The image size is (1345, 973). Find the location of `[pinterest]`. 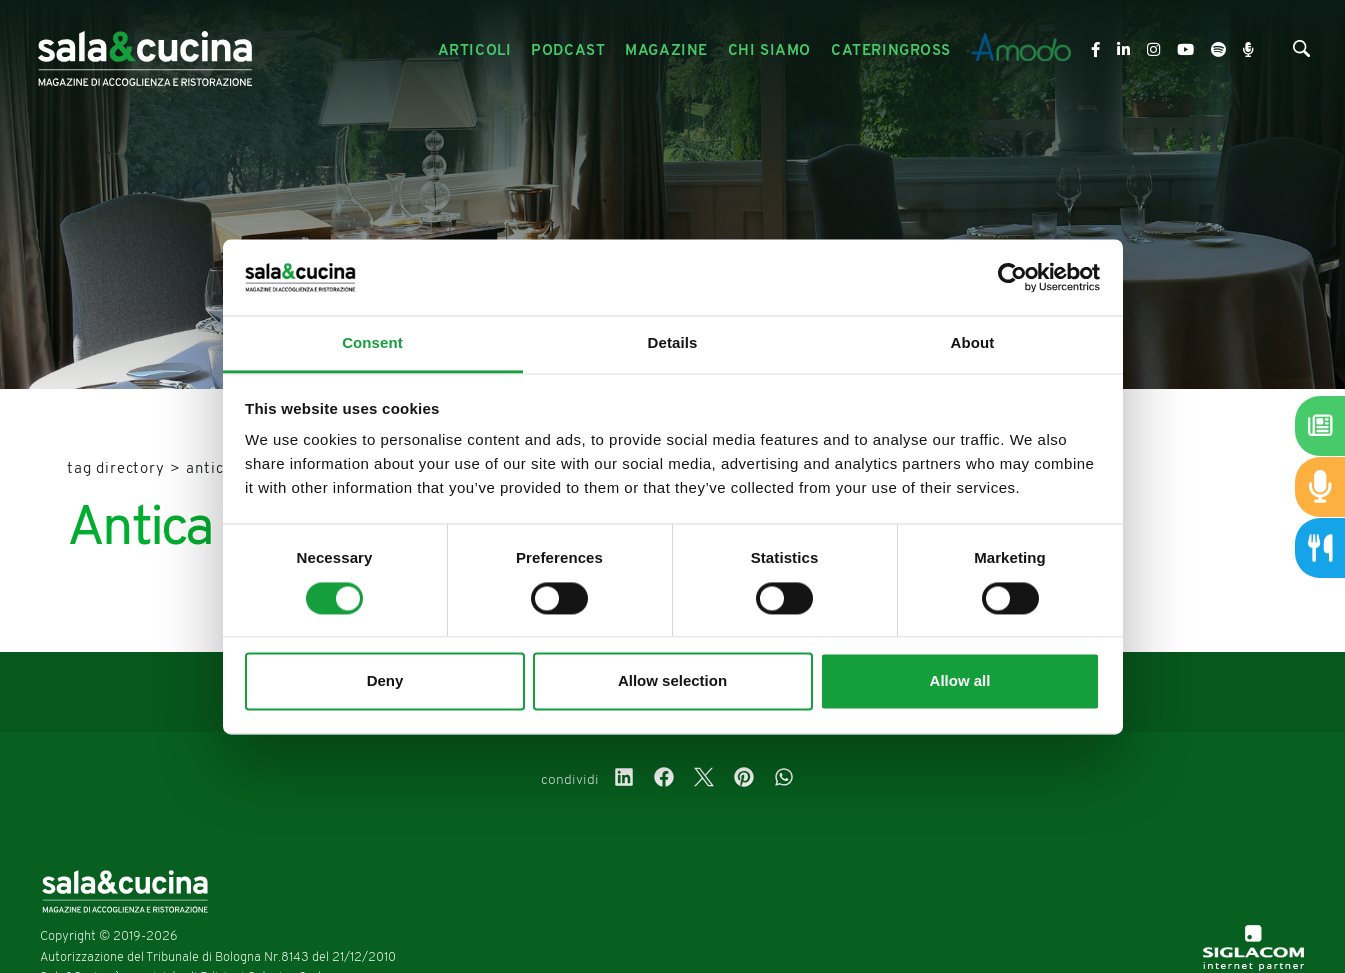

[pinterest] is located at coordinates (744, 780).